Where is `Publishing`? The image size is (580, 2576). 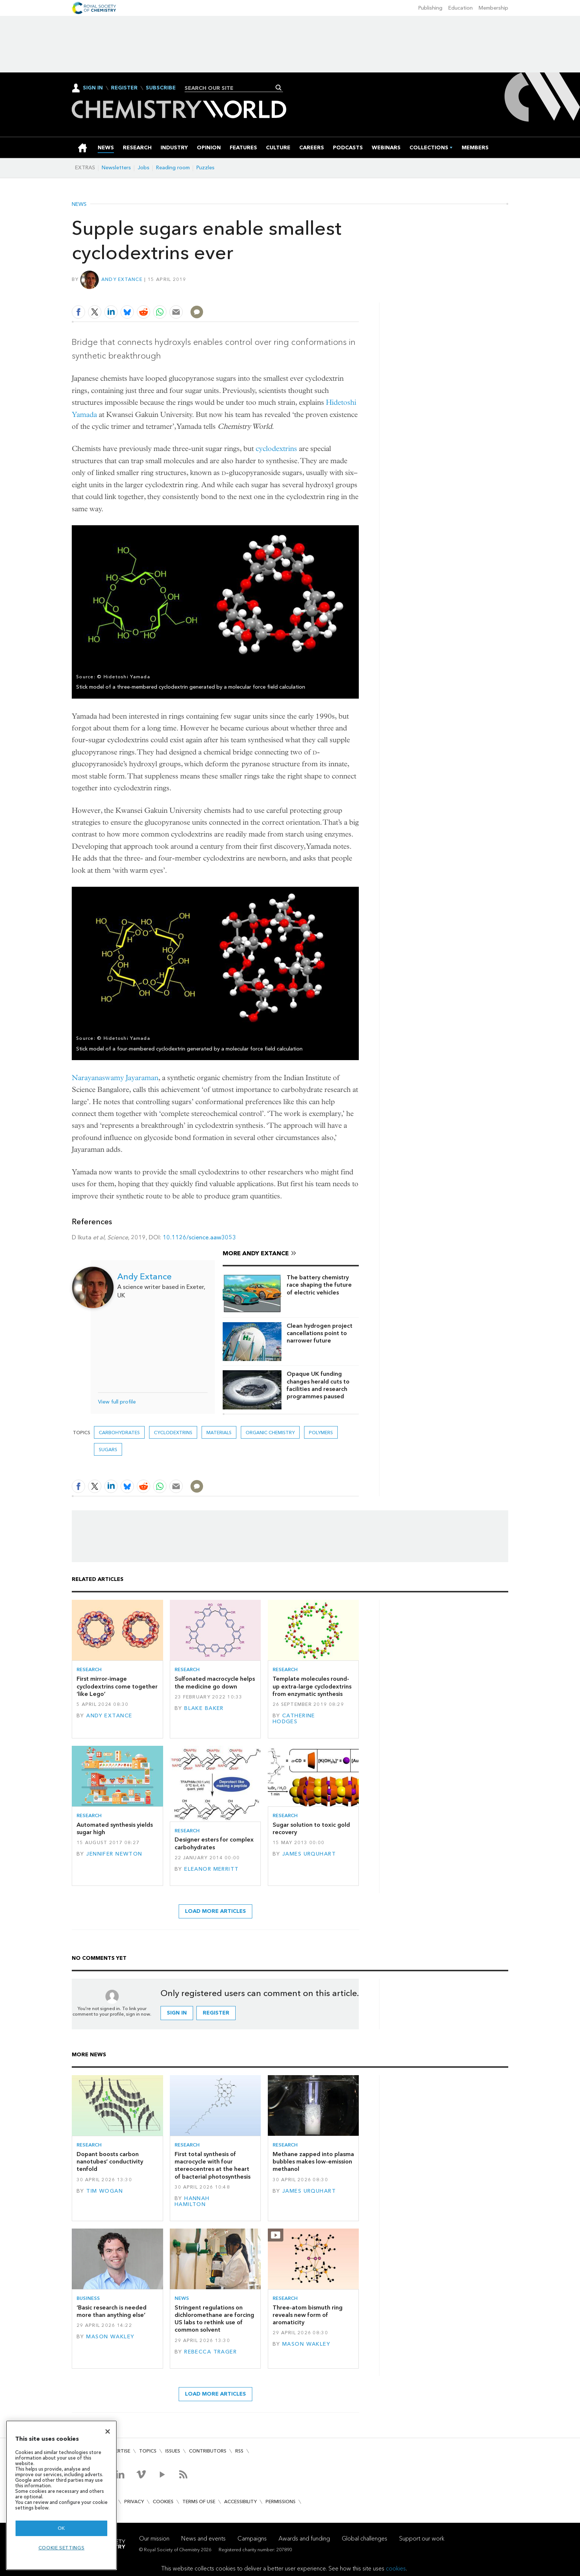
Publishing is located at coordinates (430, 8).